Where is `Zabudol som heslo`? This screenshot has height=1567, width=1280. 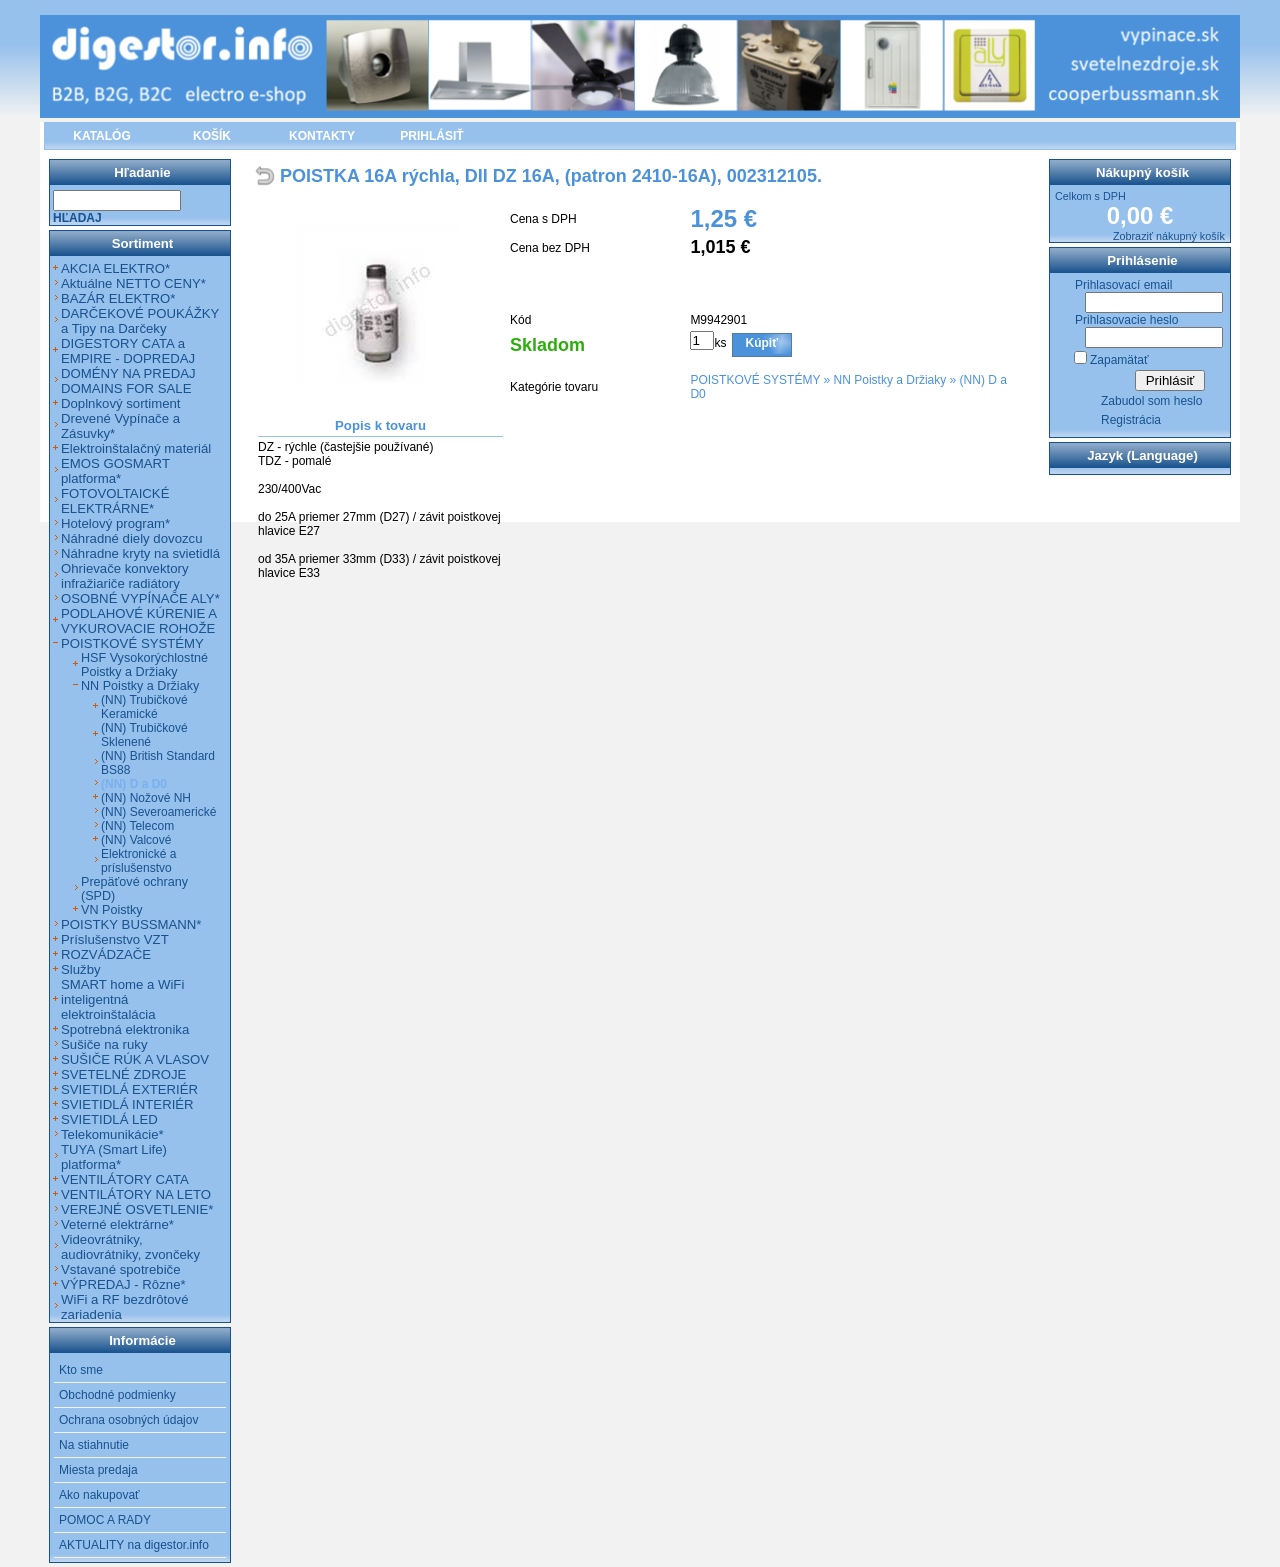
Zabudol som heslo is located at coordinates (1151, 401).